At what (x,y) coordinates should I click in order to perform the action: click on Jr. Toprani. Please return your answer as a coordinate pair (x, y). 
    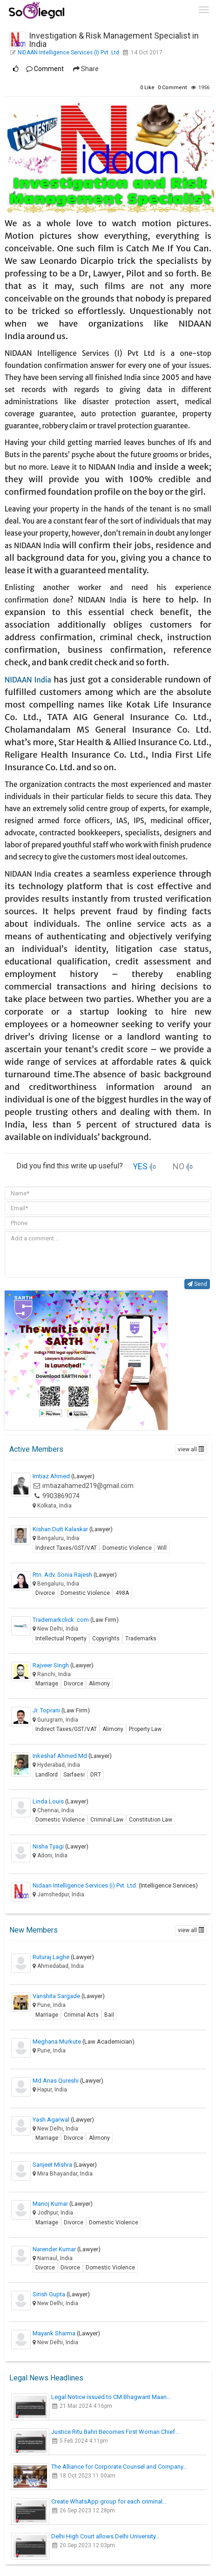
    Looking at the image, I should click on (61, 1710).